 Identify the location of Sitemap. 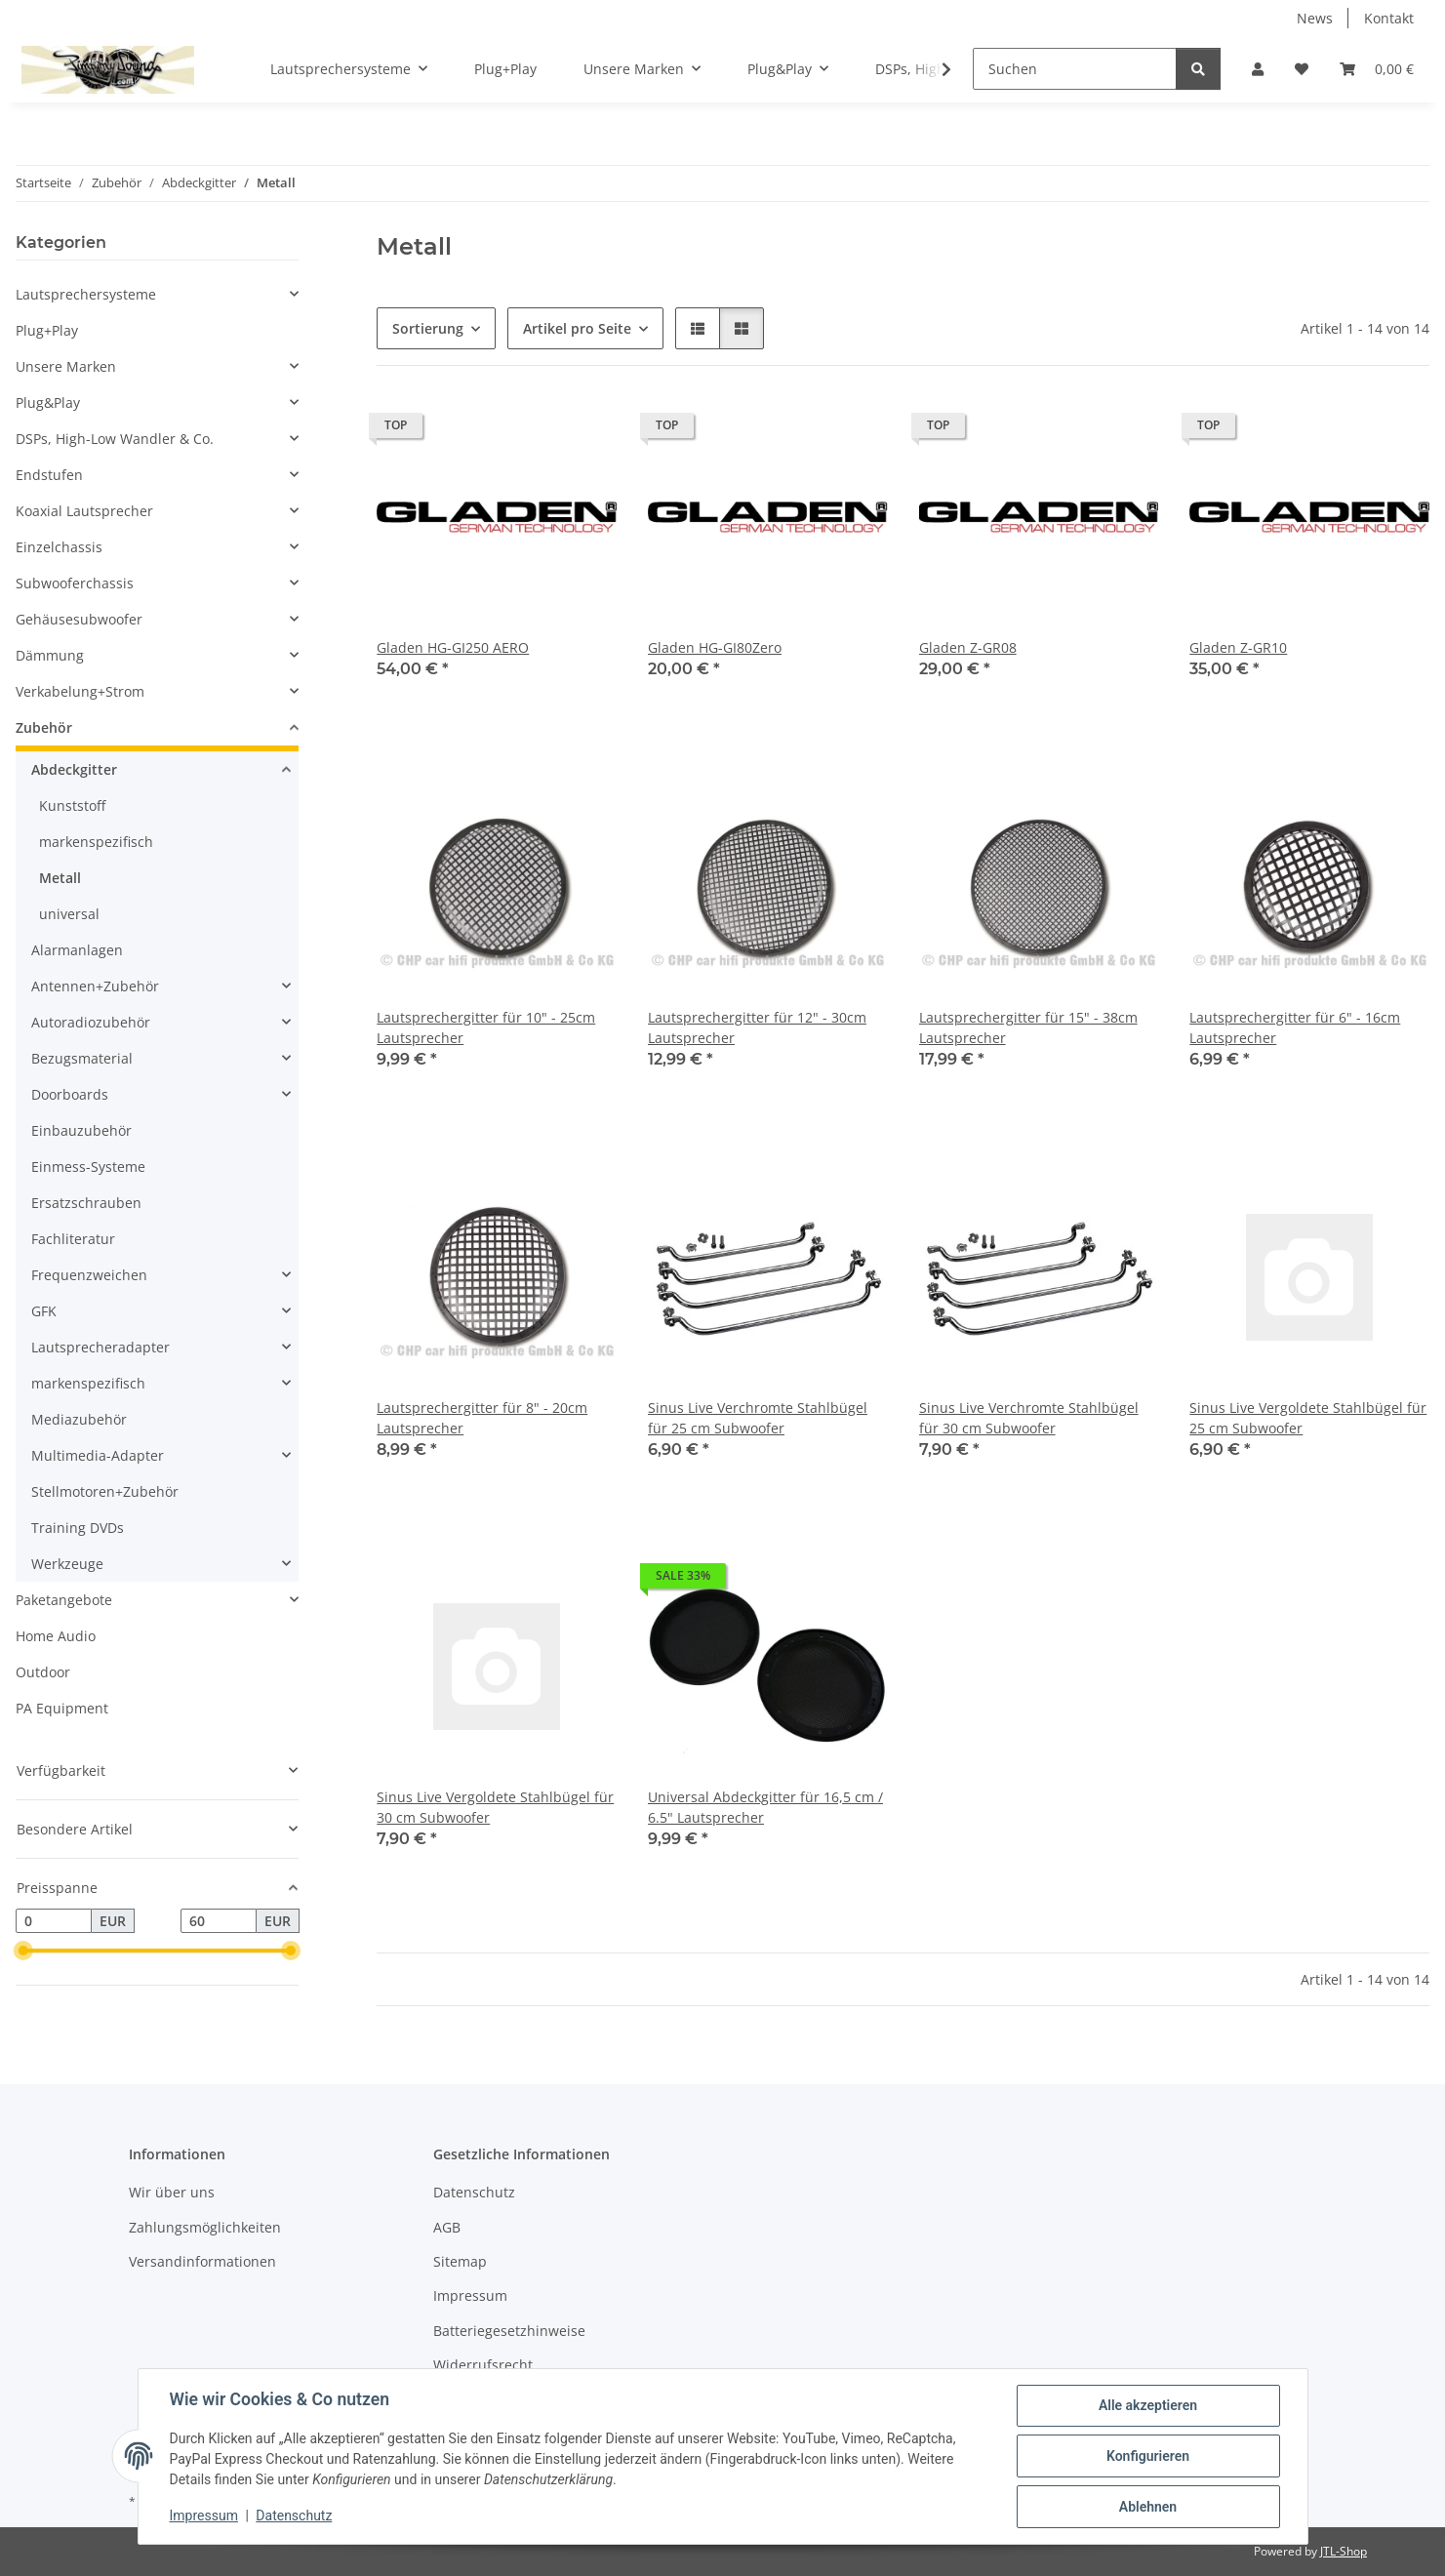
(460, 2261).